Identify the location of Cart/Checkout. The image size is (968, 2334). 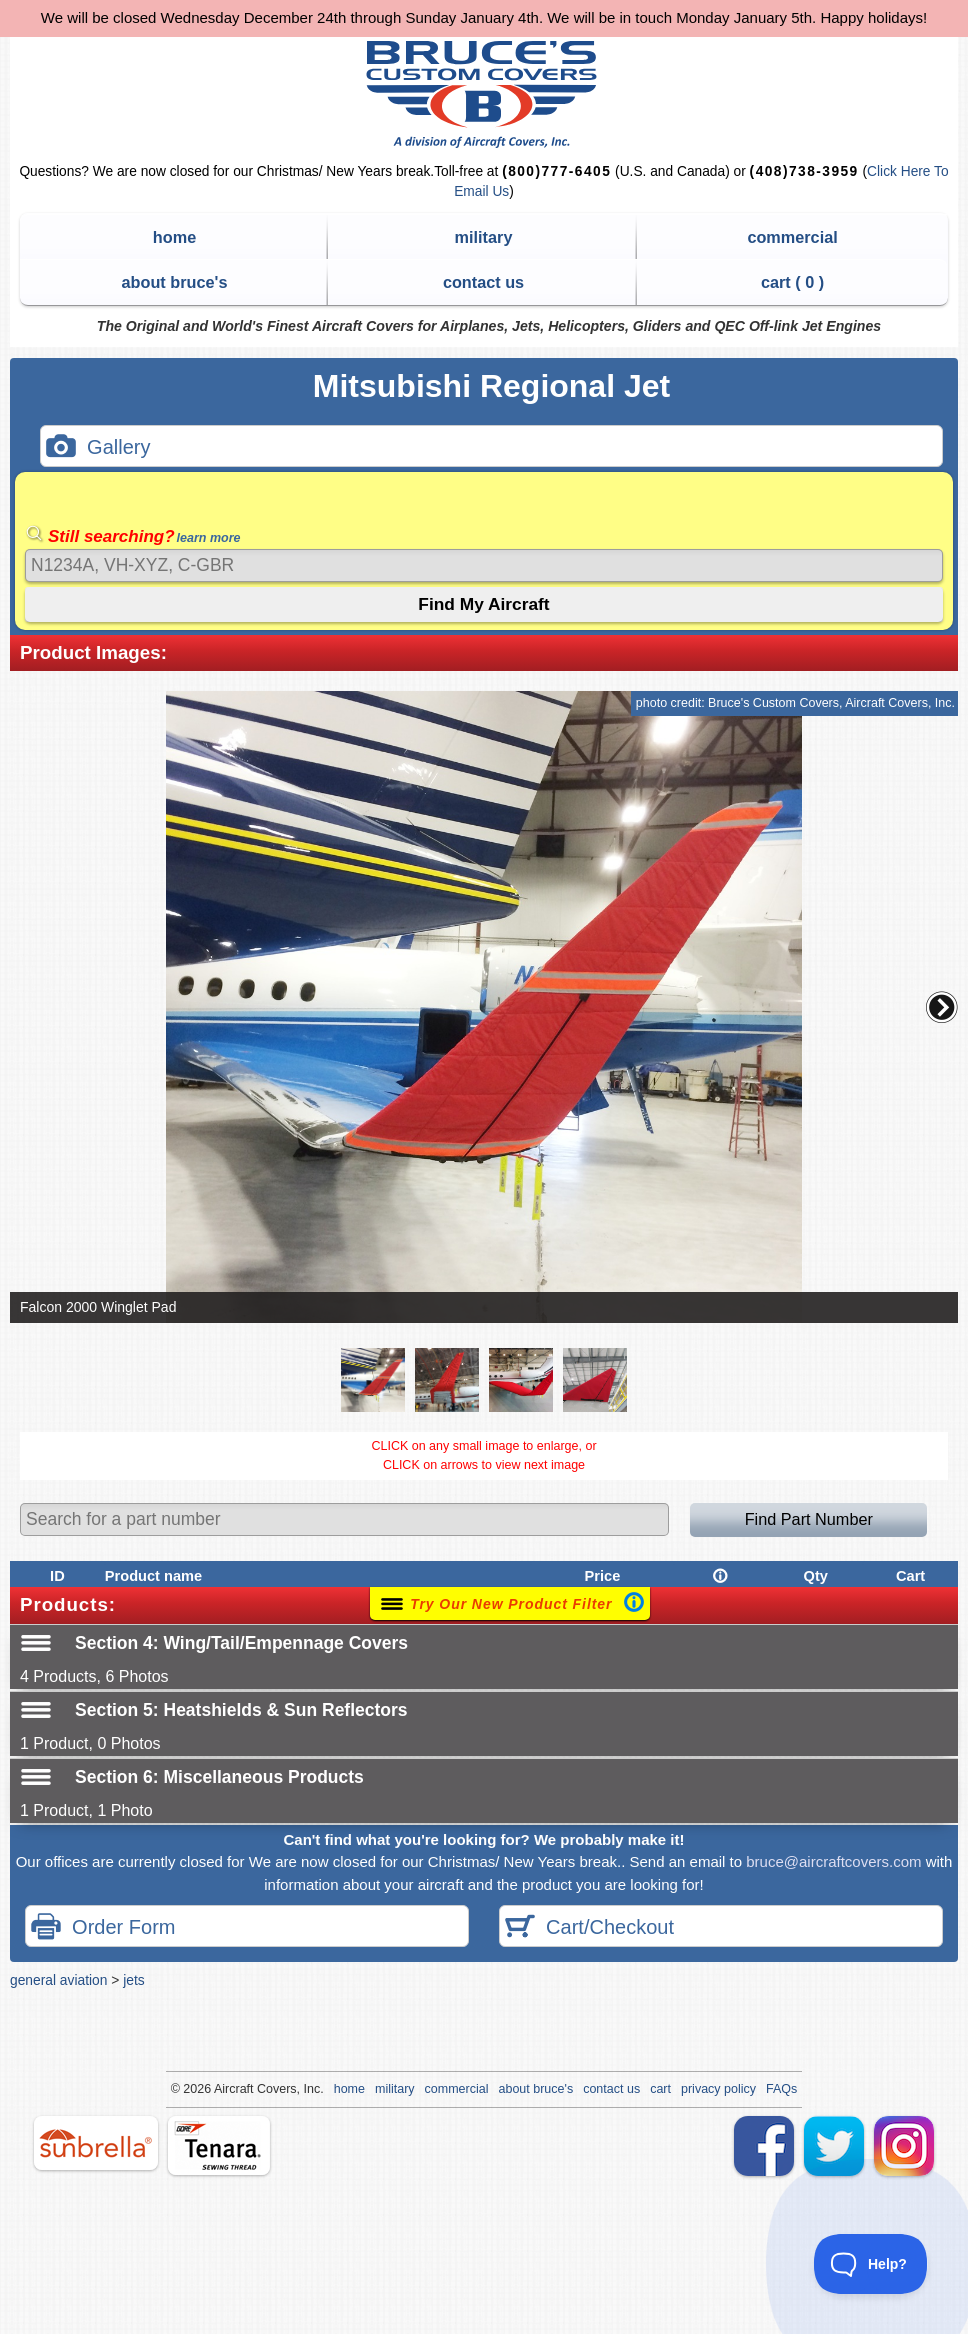
(589, 1928).